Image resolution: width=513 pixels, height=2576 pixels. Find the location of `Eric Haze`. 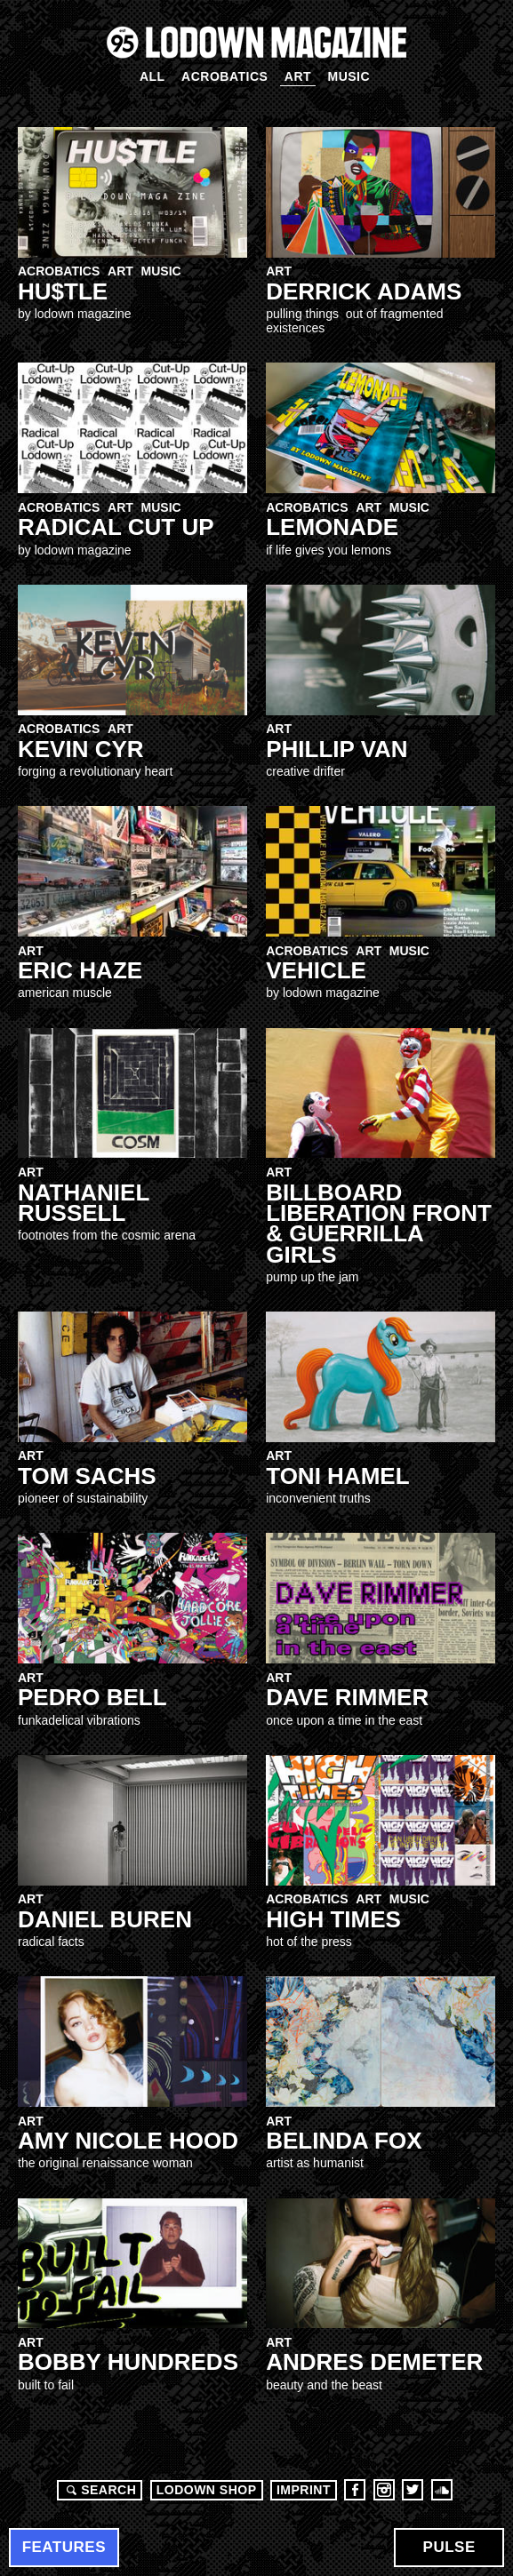

Eric Haze is located at coordinates (80, 970).